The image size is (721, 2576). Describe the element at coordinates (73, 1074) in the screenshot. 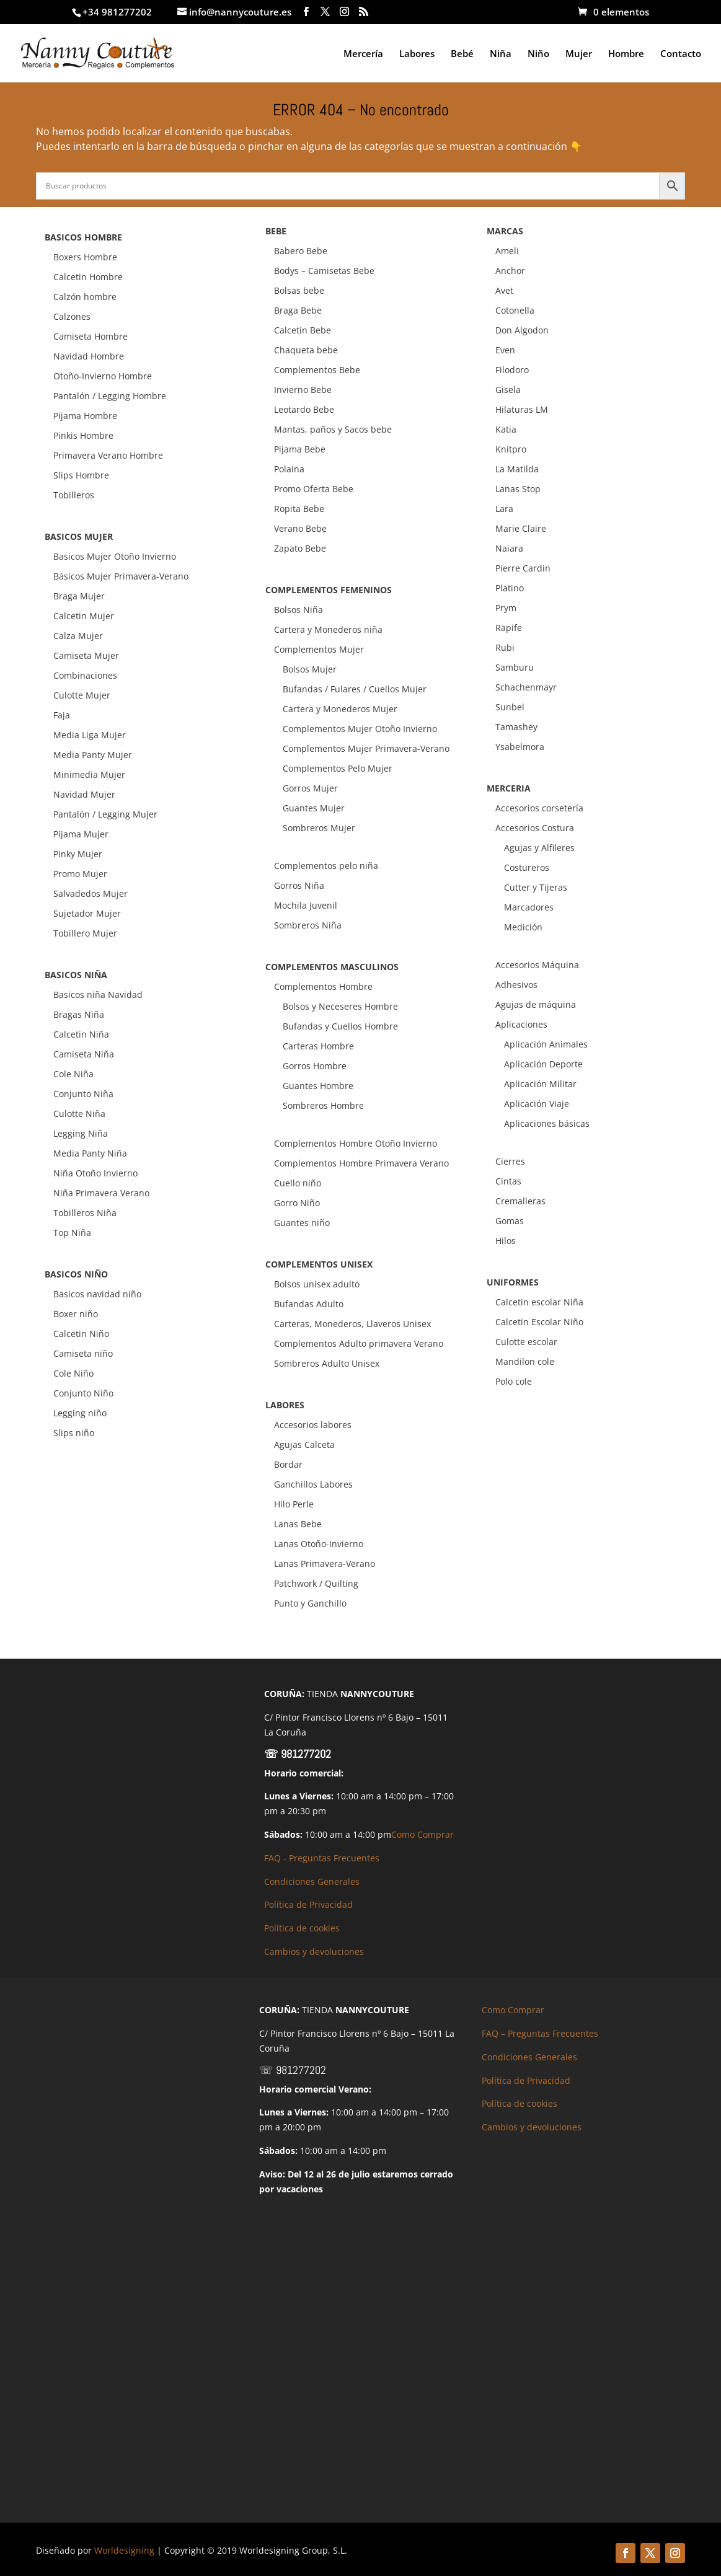

I see `Cole Niña` at that location.